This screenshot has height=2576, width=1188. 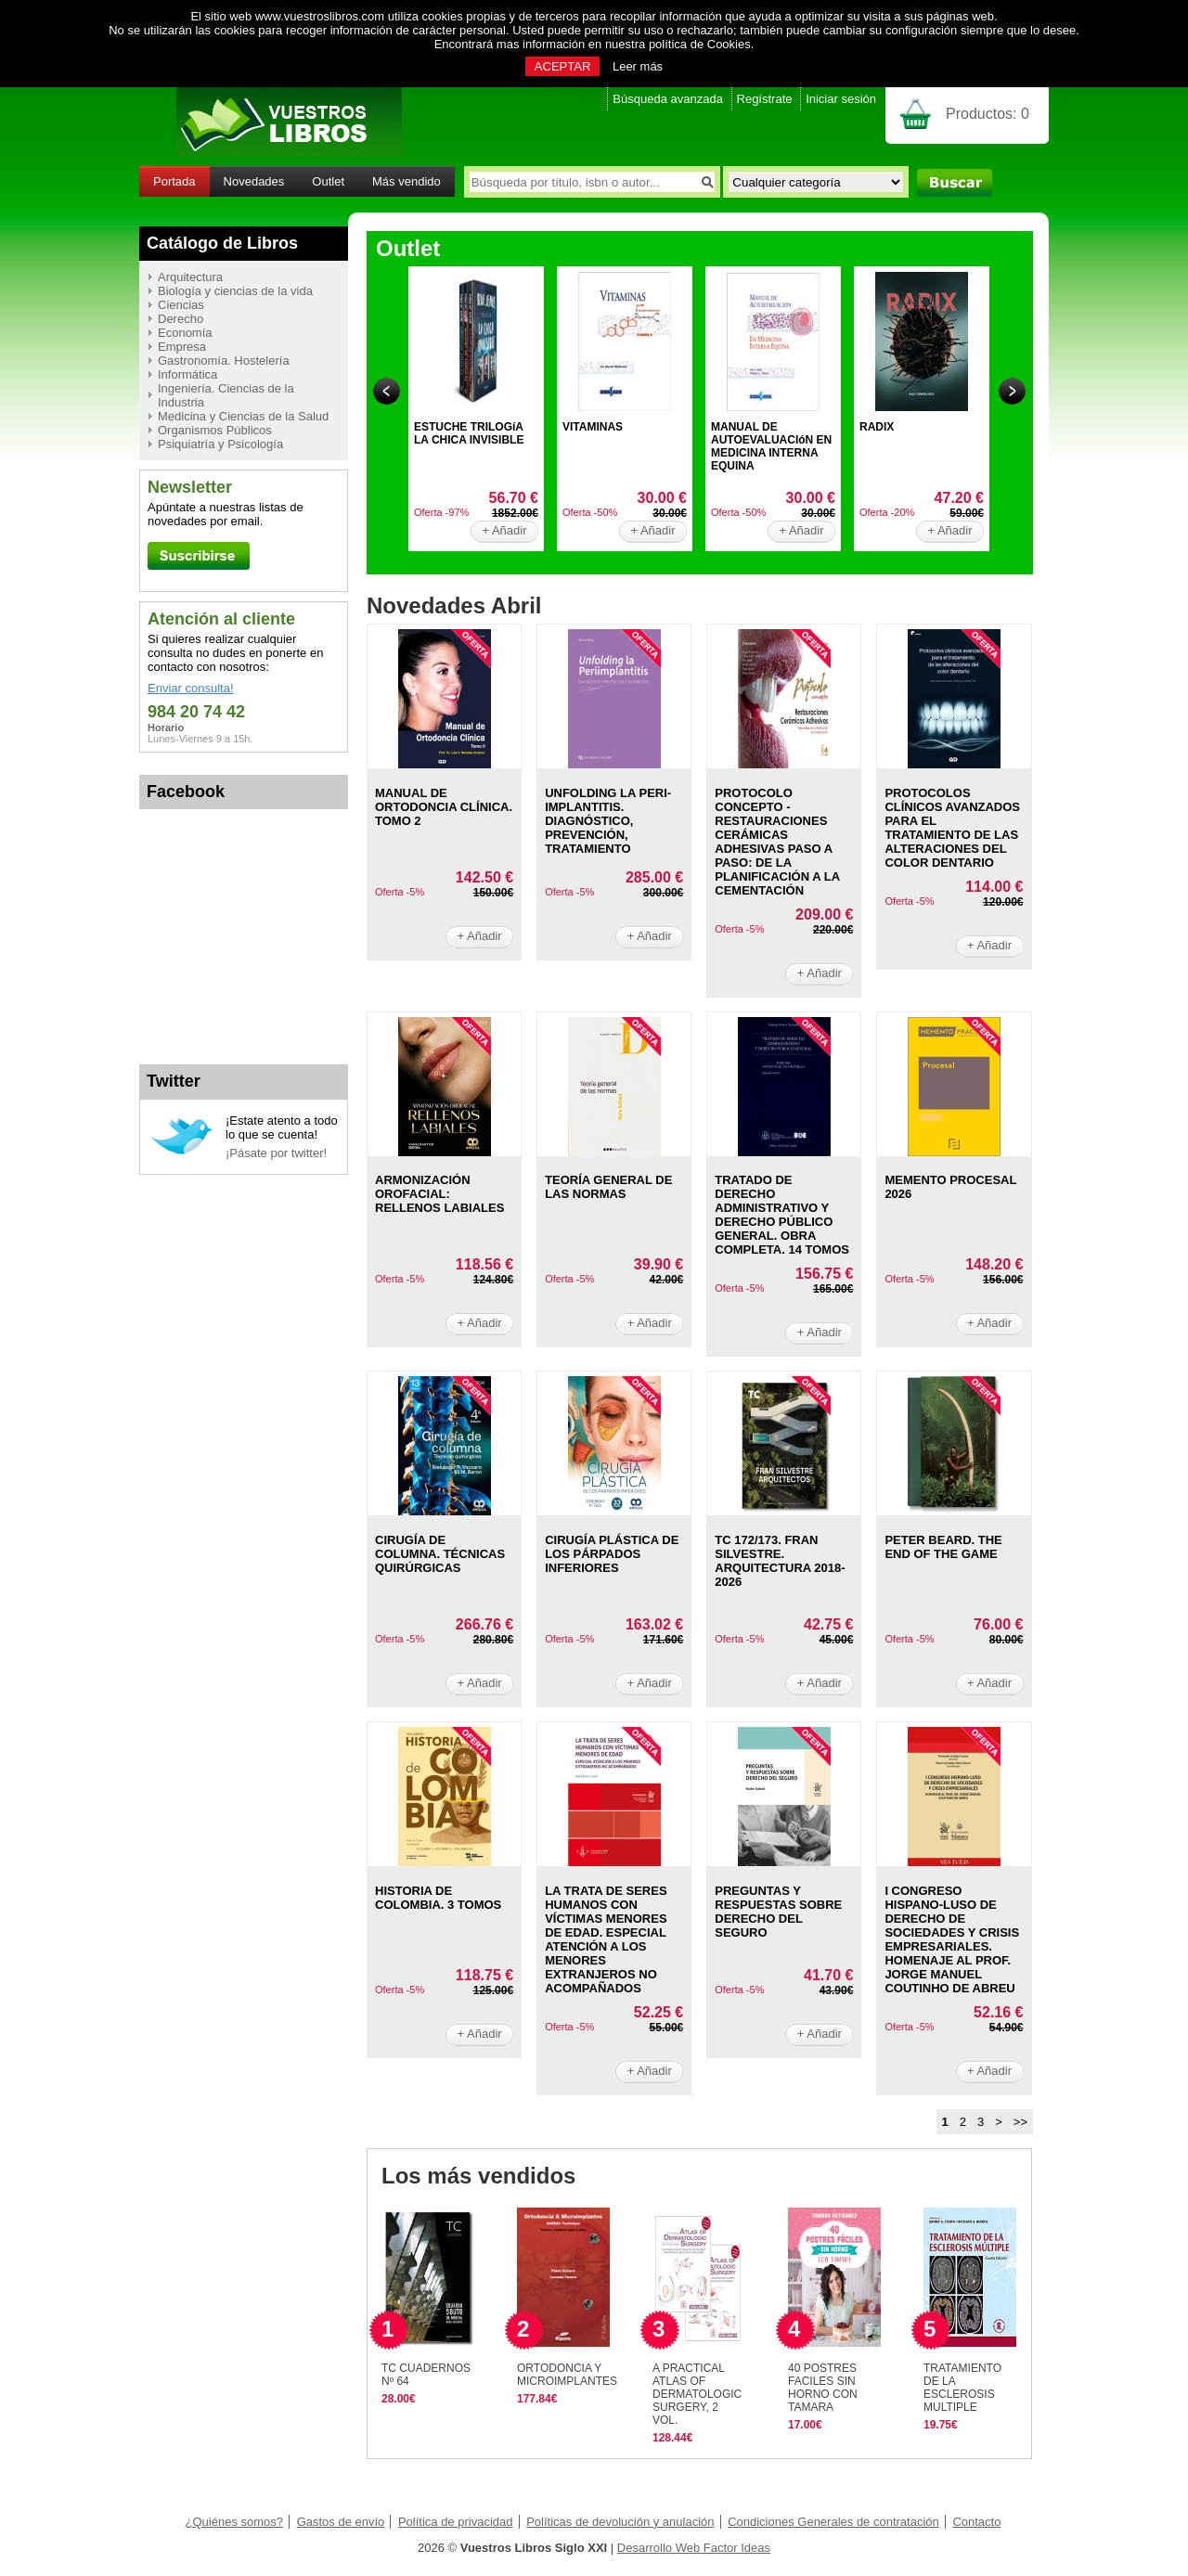 I want to click on Novedades, so click(x=254, y=181).